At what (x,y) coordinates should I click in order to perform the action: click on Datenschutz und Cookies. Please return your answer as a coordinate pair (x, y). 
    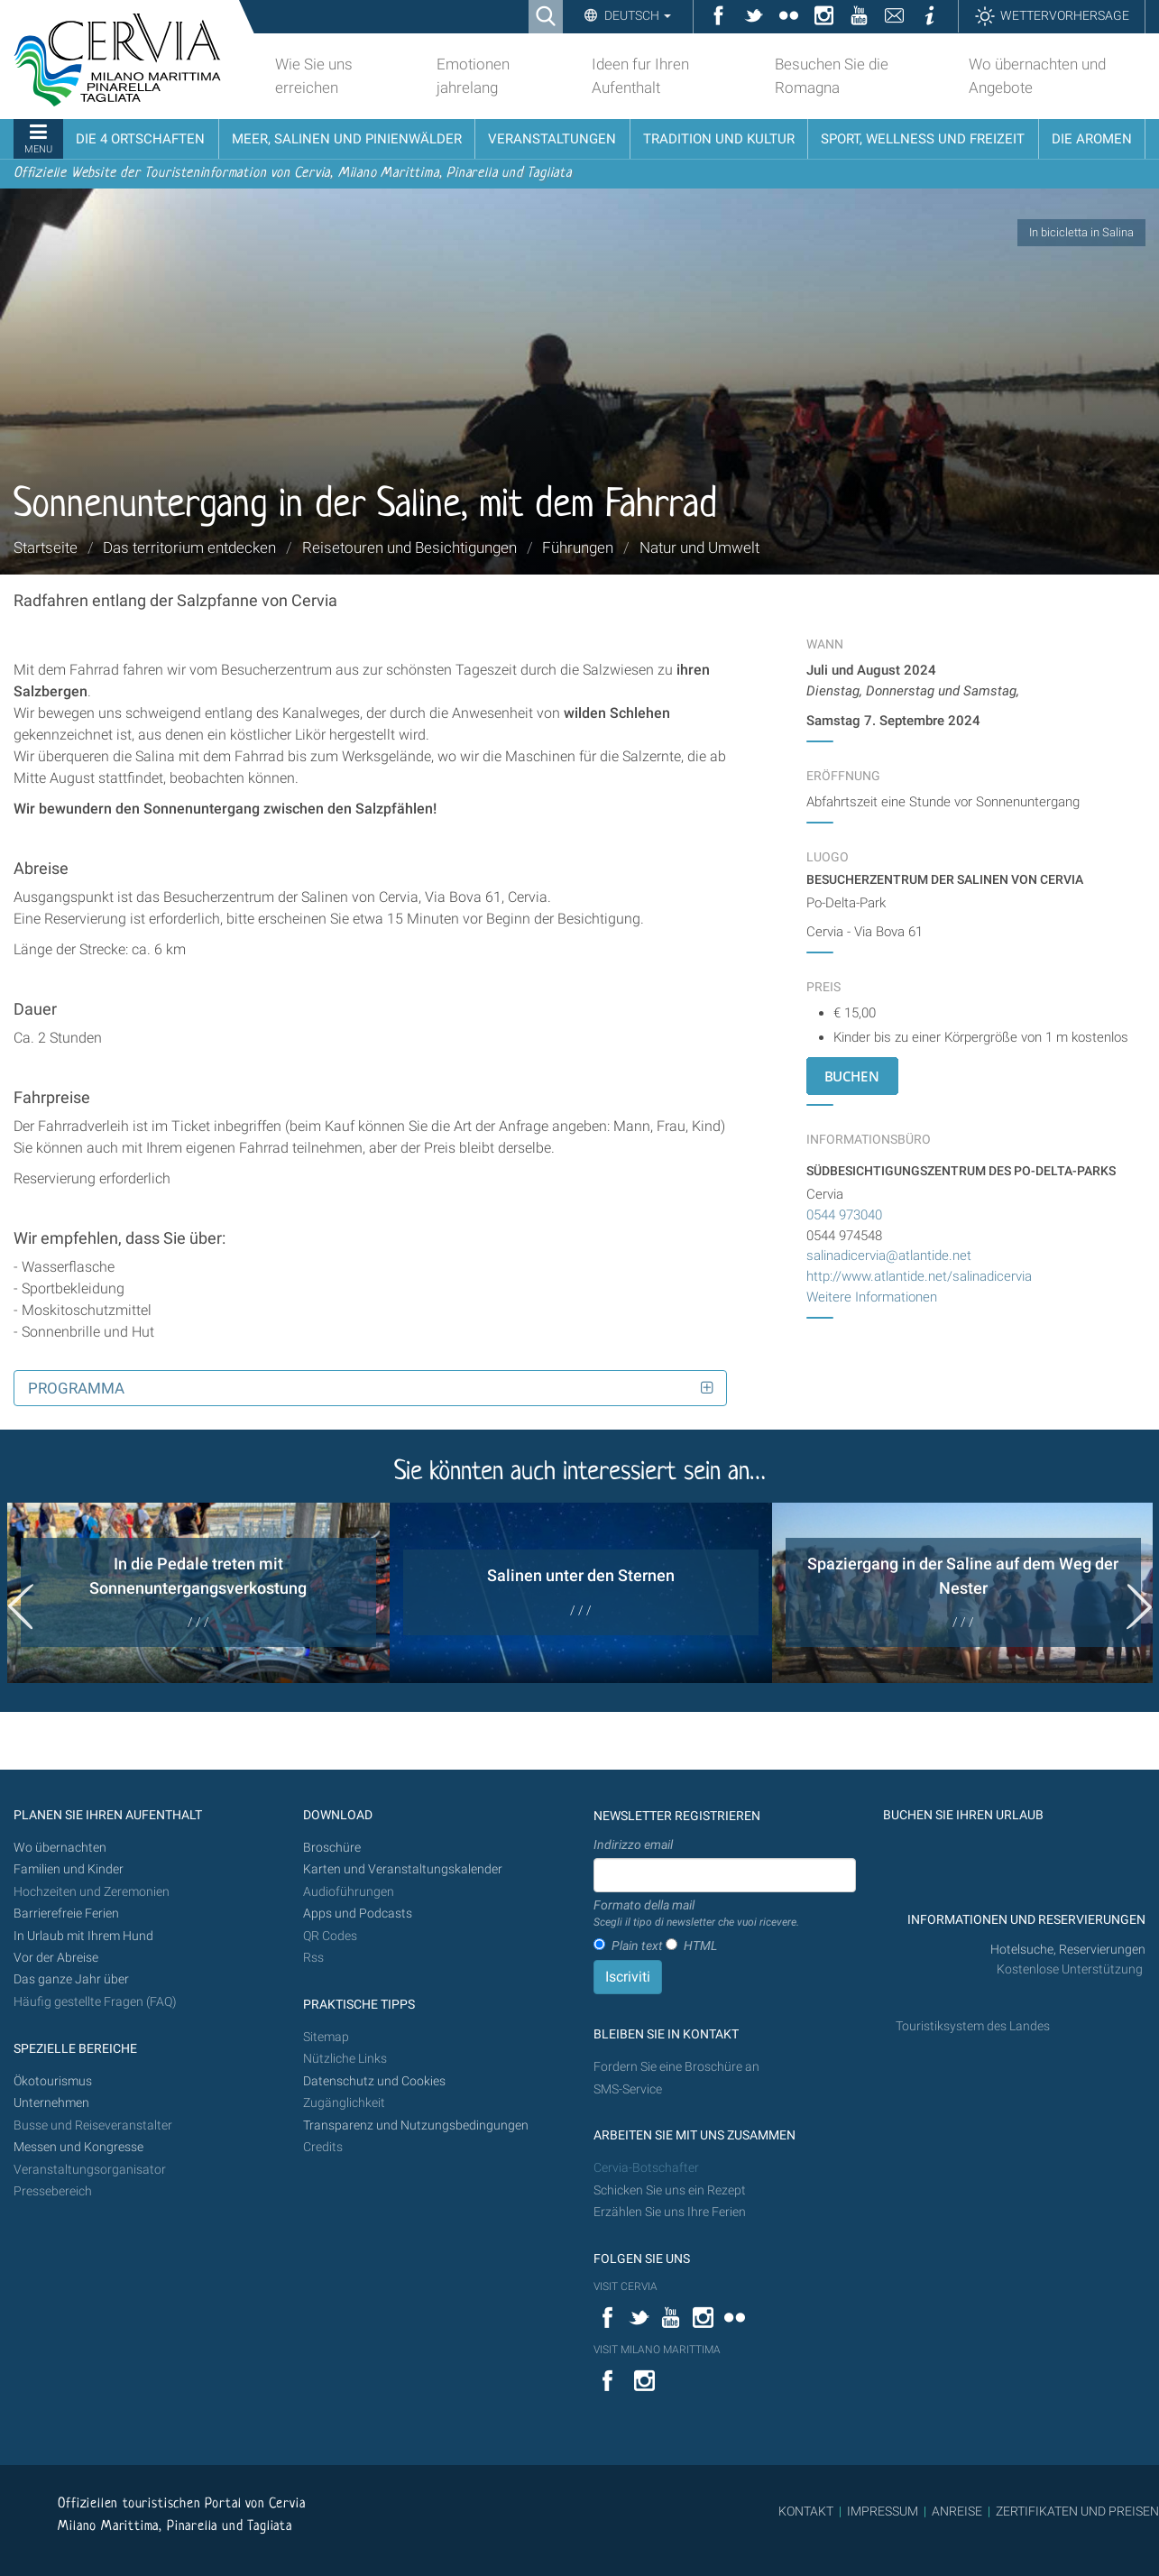
    Looking at the image, I should click on (375, 2081).